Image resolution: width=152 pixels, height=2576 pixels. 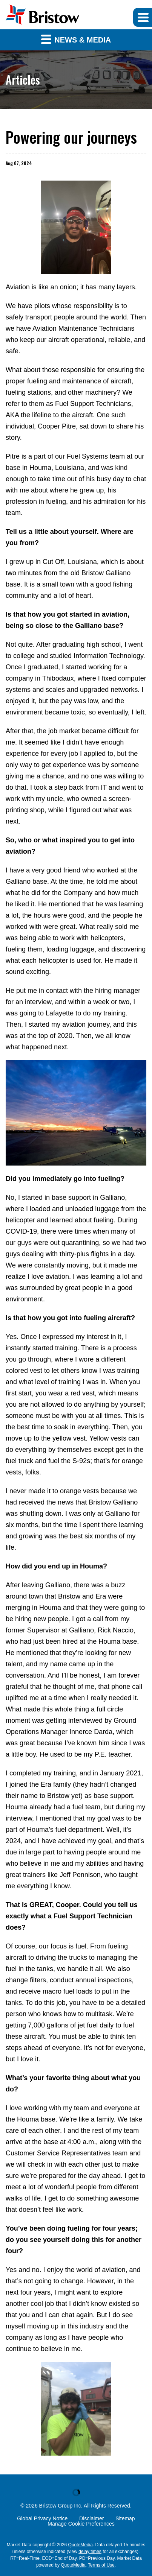 I want to click on delay times, so click(x=89, y=2551).